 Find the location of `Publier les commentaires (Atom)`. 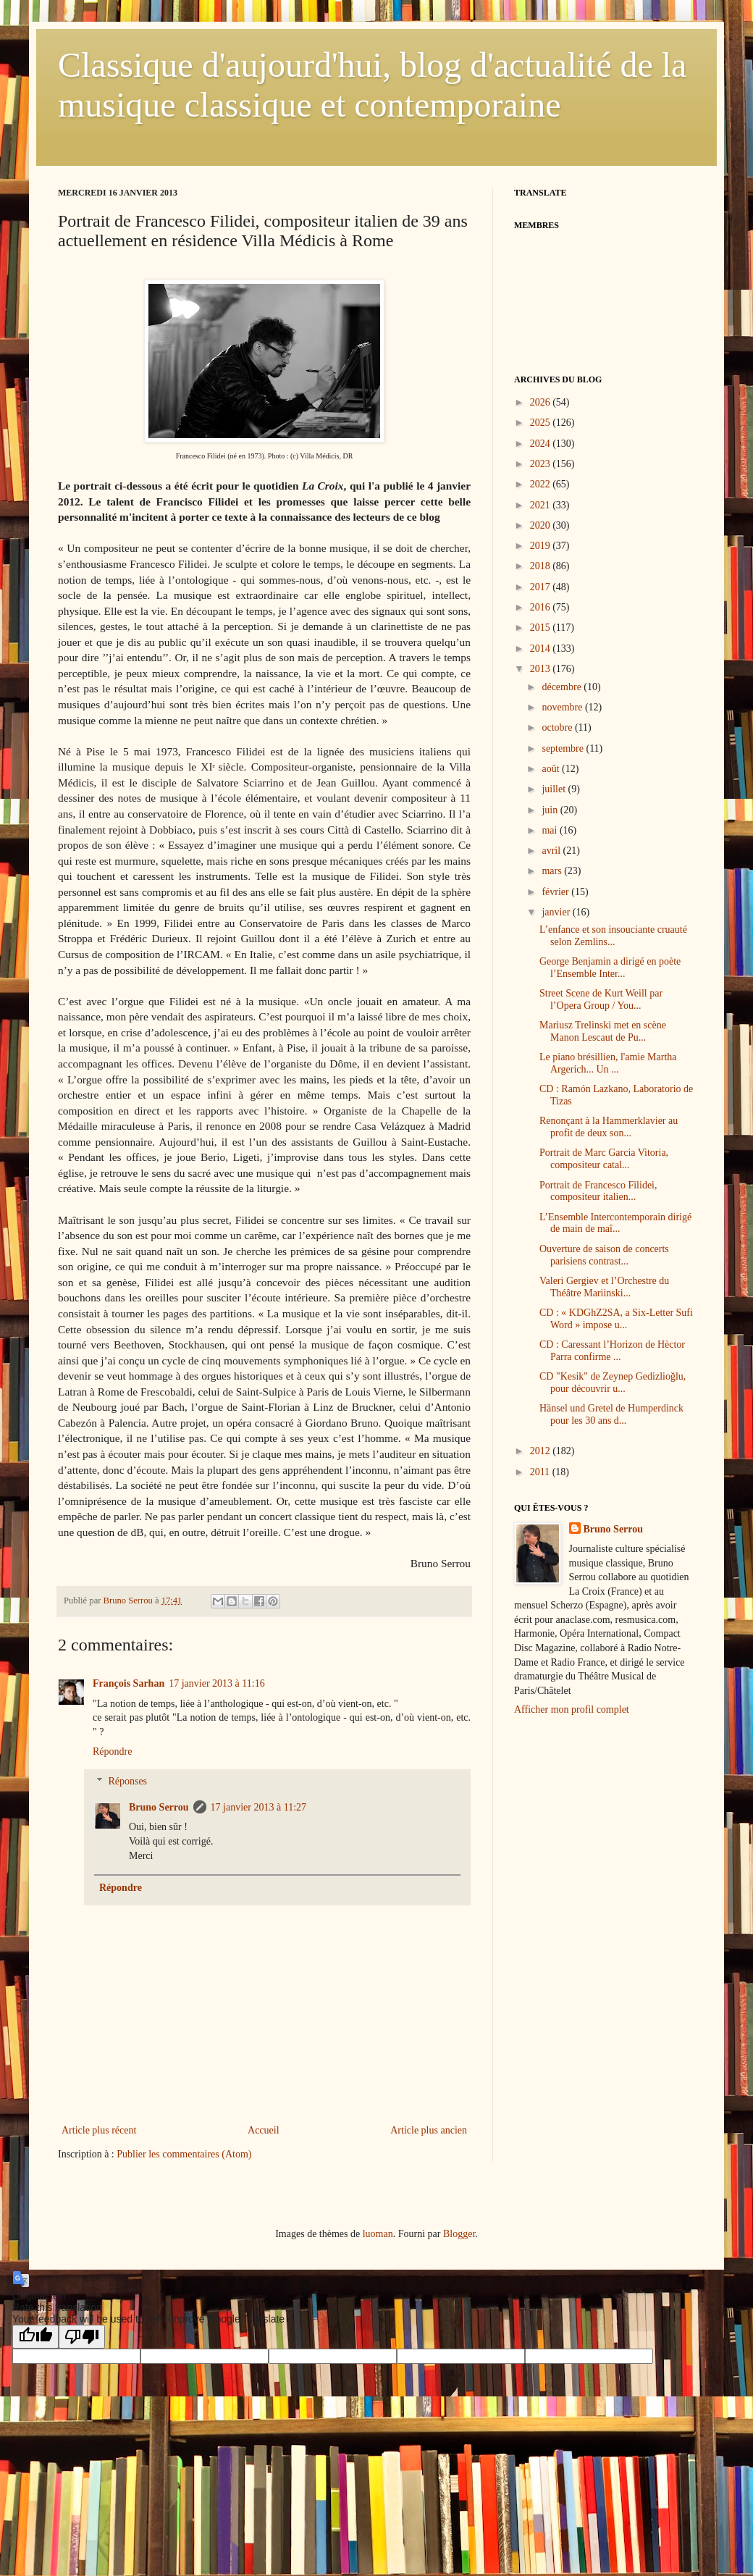

Publier les commentaires (Atom) is located at coordinates (184, 2154).